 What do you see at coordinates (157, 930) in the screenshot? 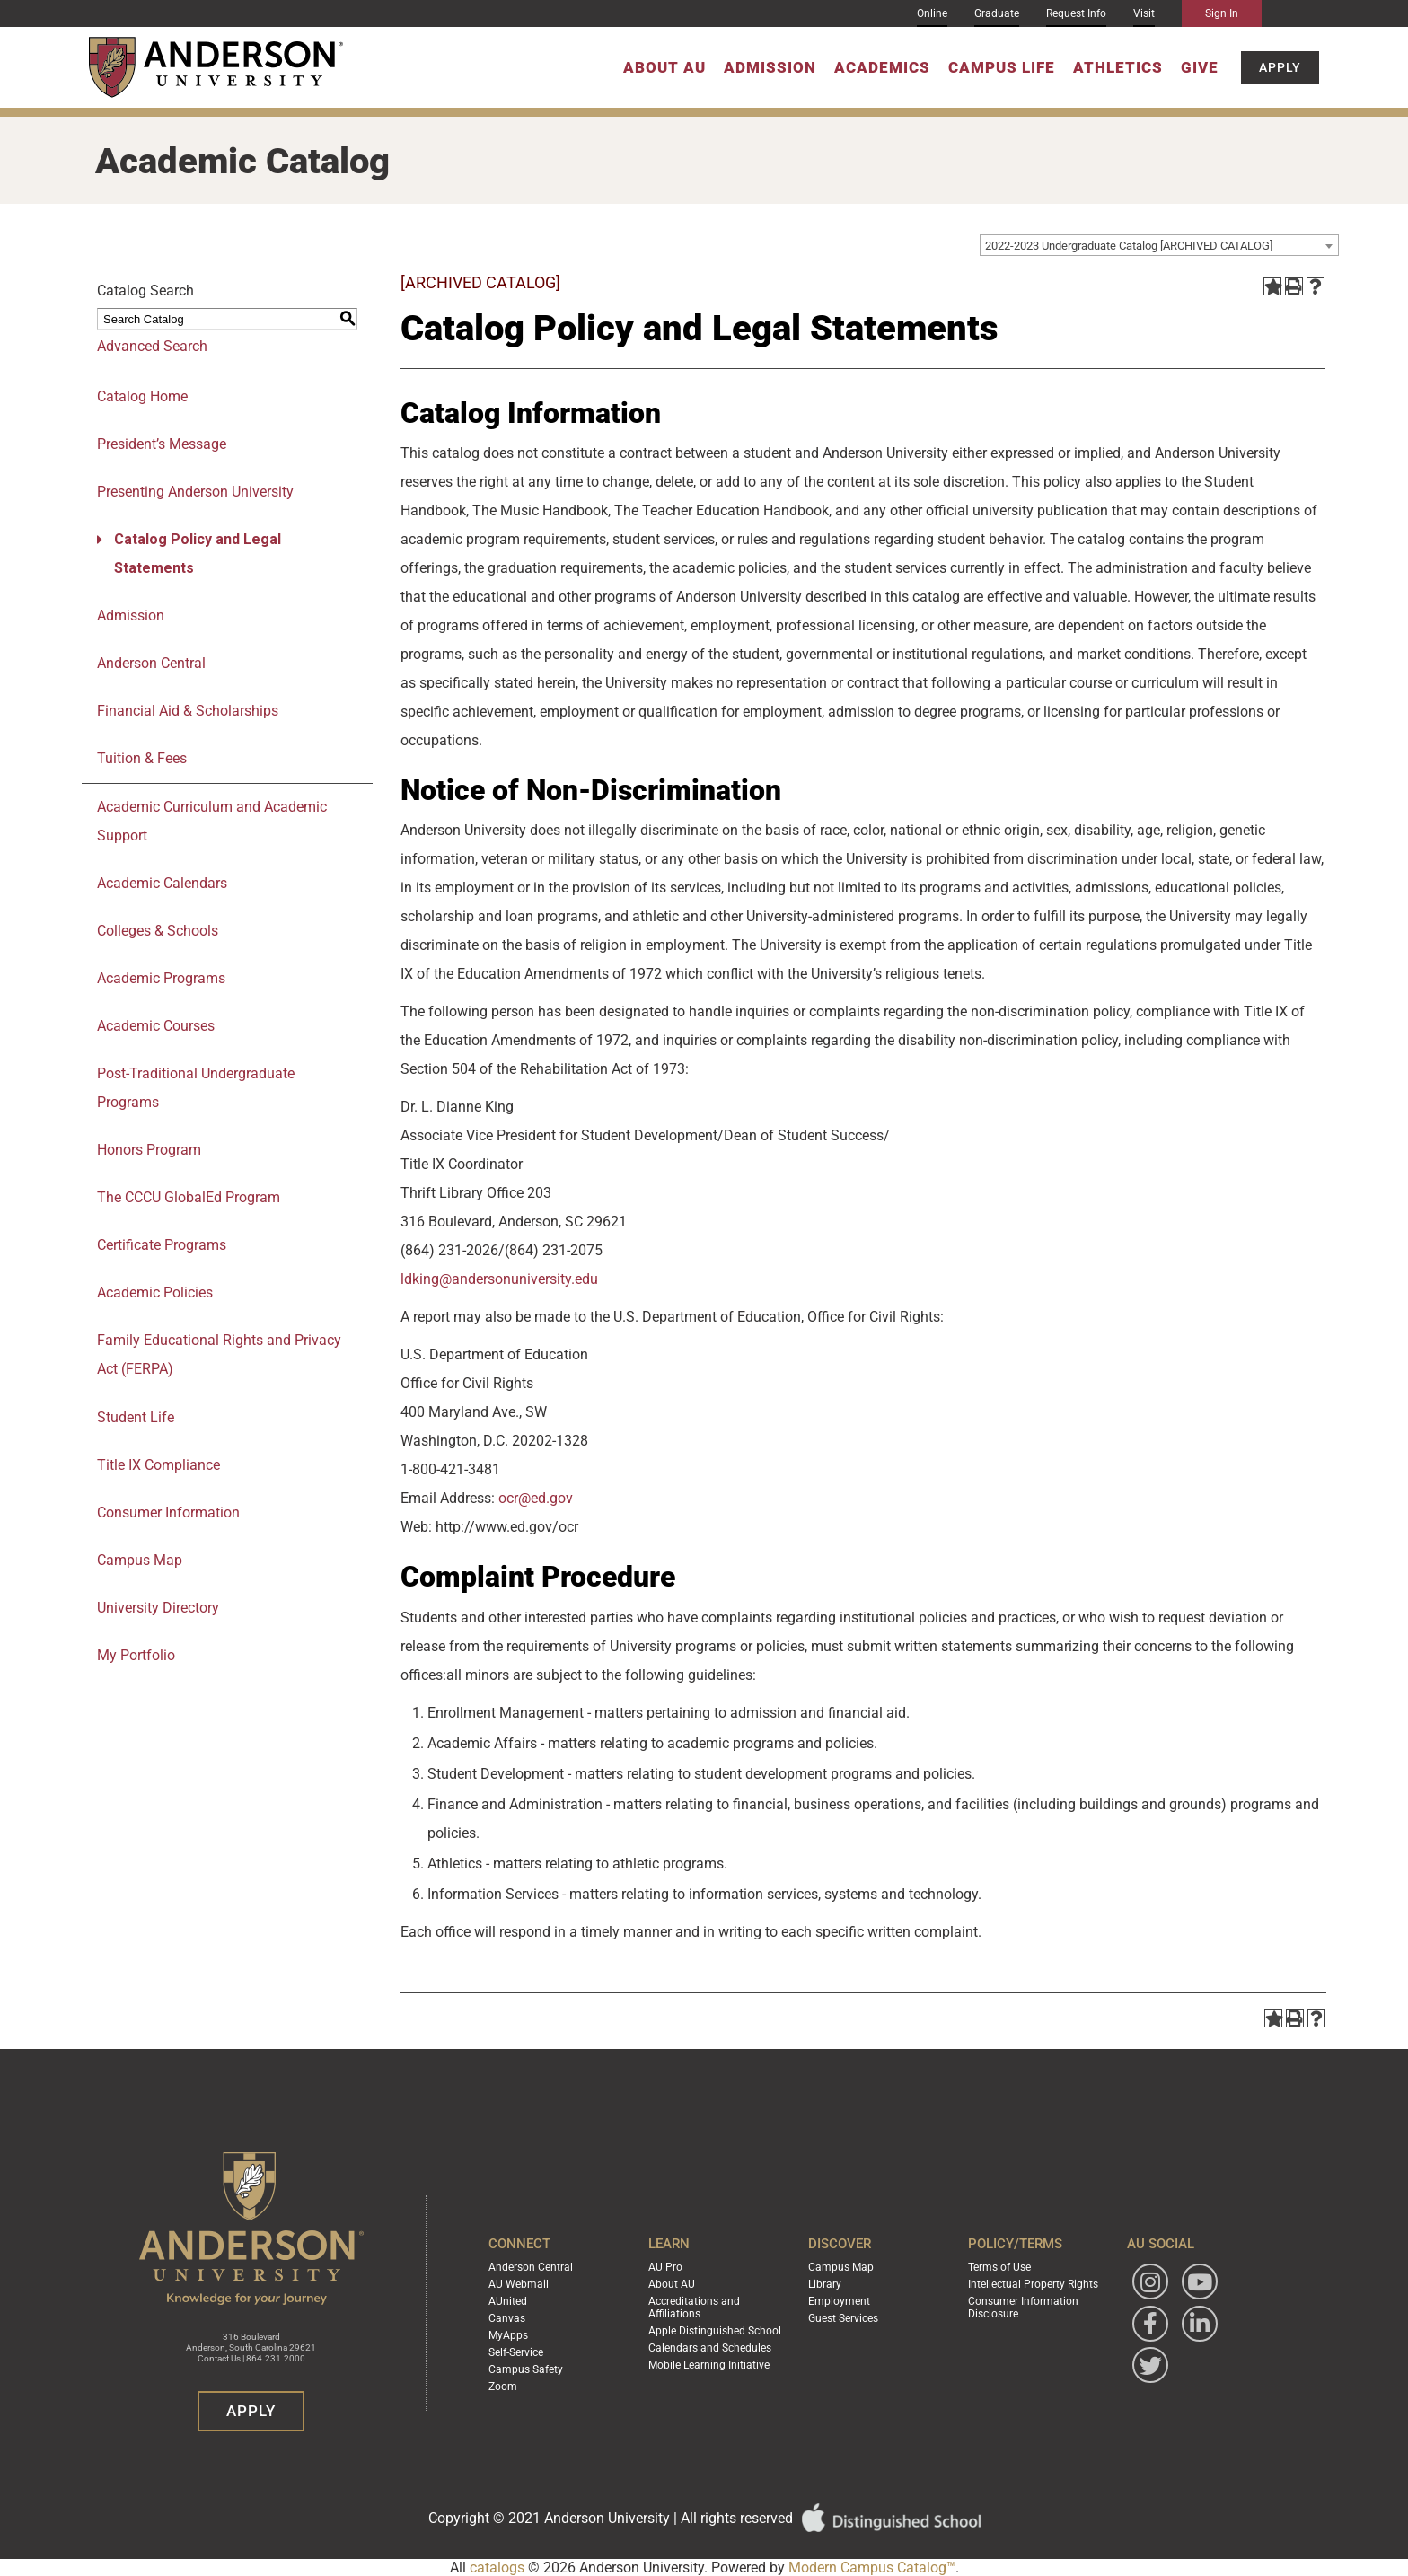
I see `Colleges & Schools` at bounding box center [157, 930].